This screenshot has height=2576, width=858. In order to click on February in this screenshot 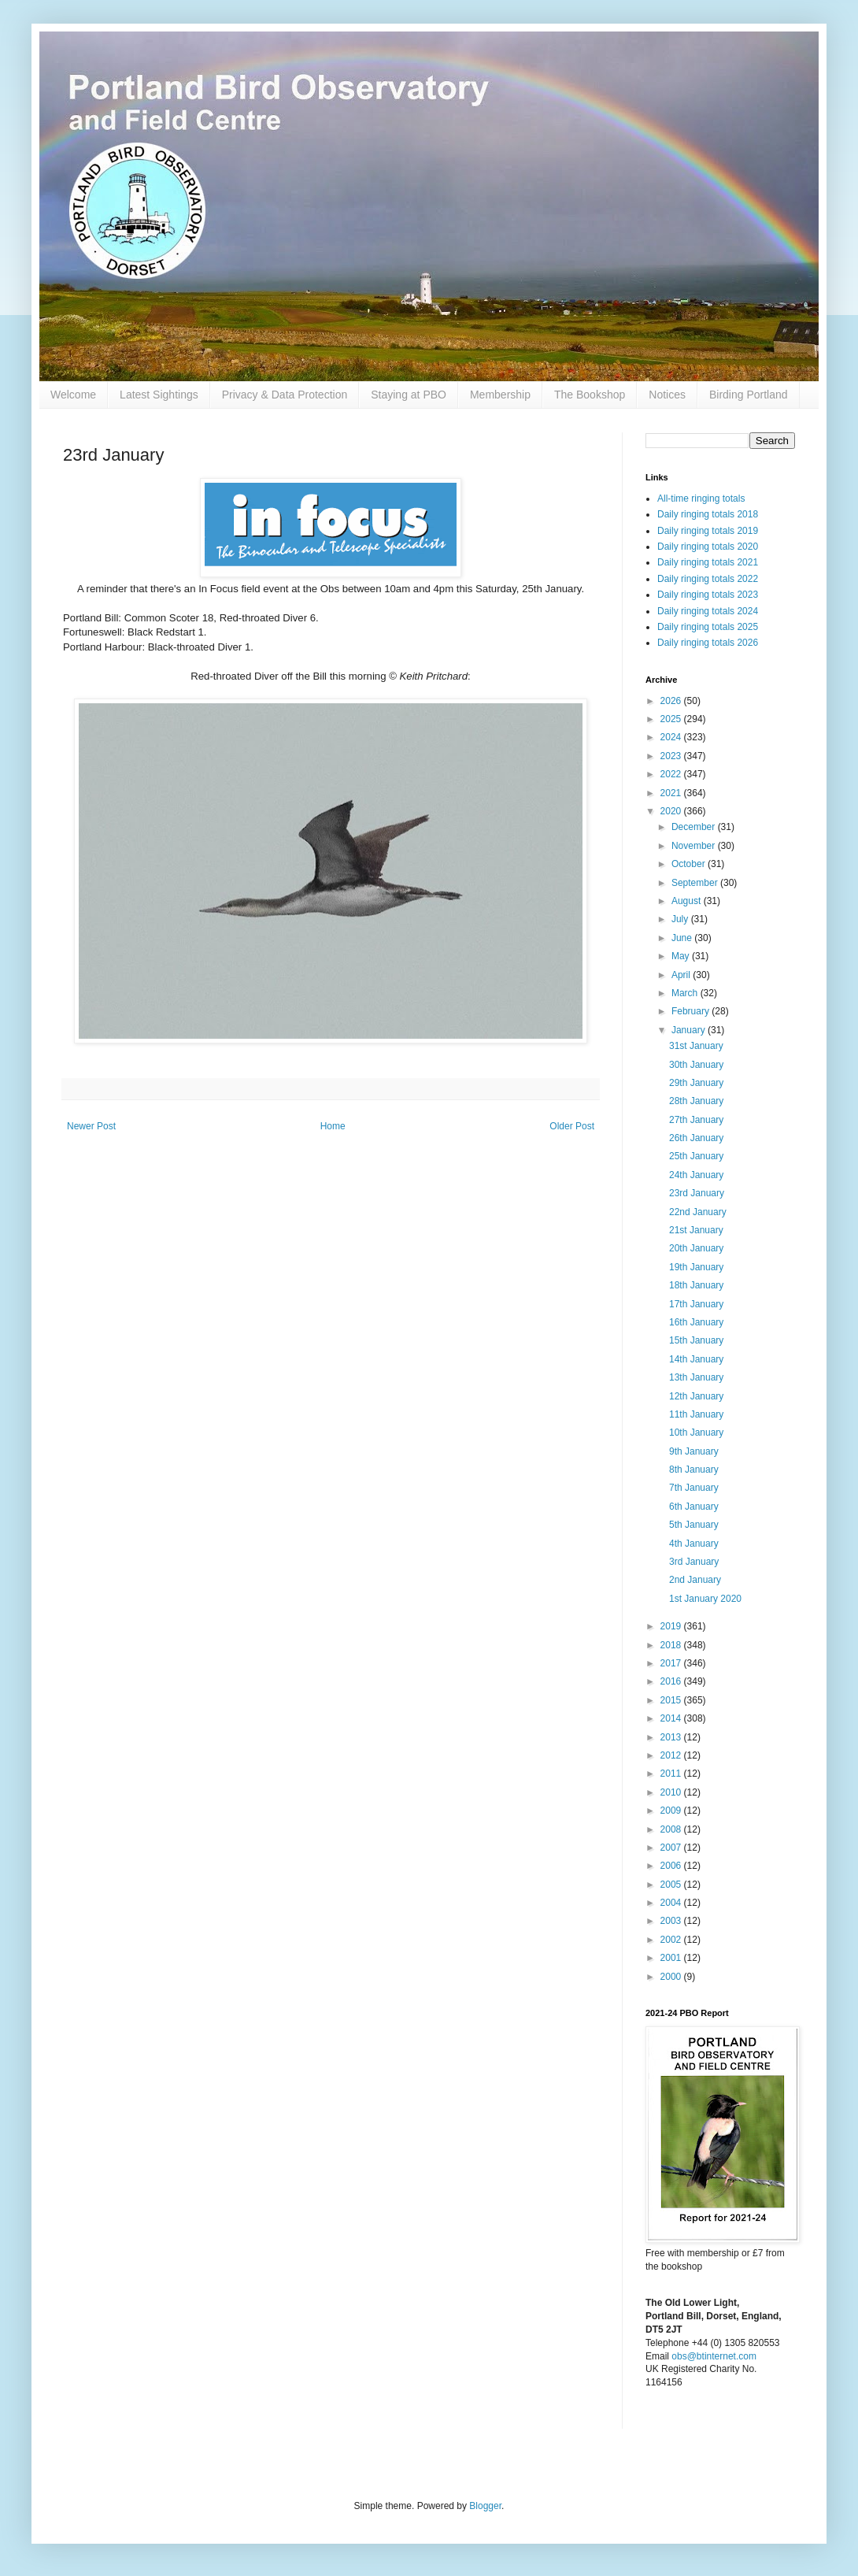, I will do `click(691, 1011)`.